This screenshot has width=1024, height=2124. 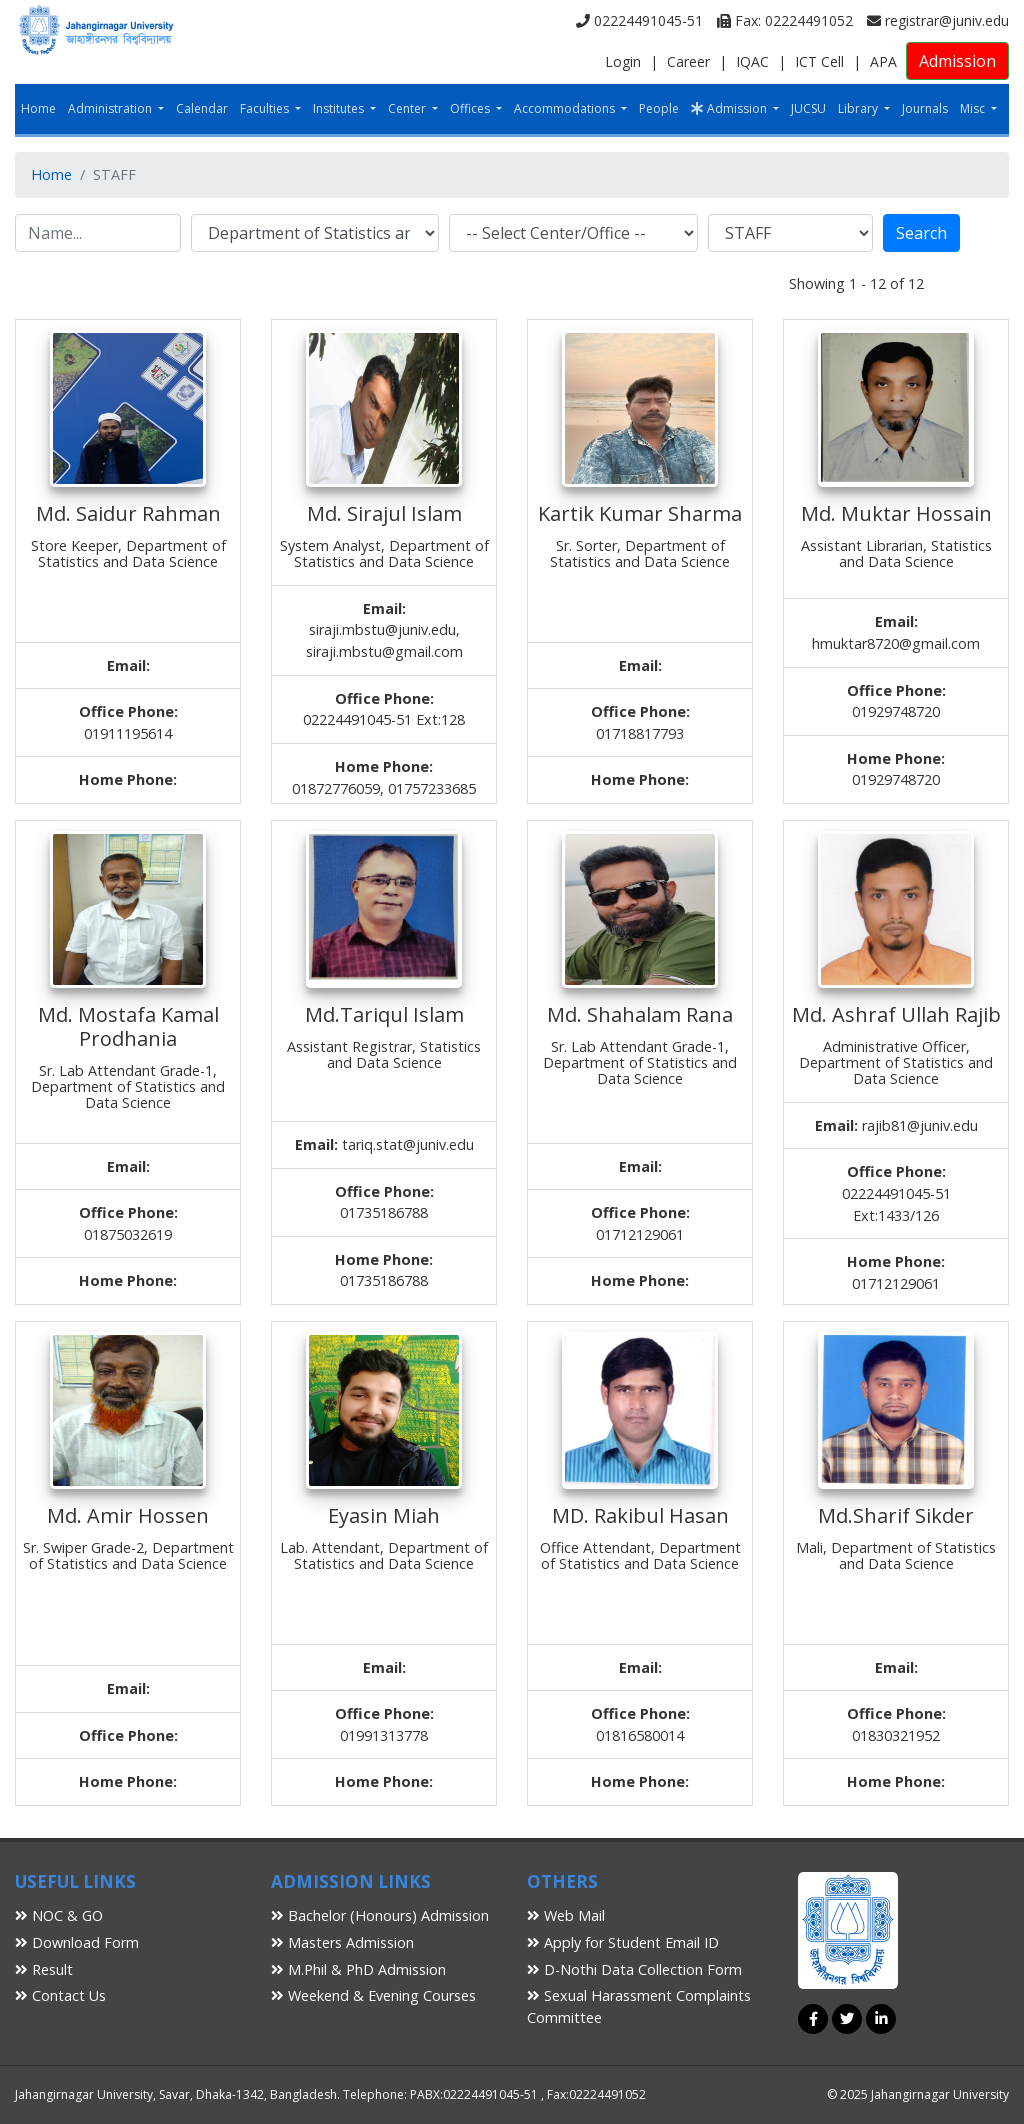 I want to click on Library [button], so click(x=859, y=108).